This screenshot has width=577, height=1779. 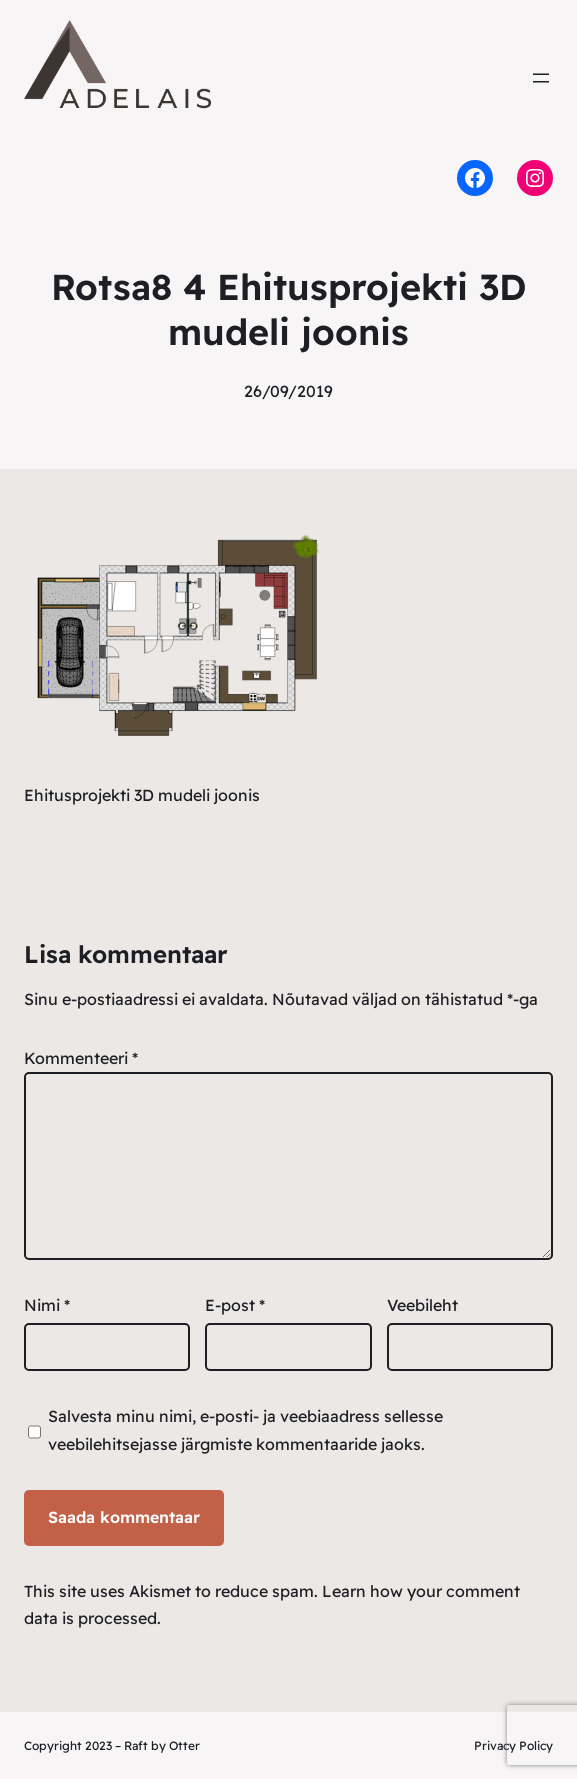 What do you see at coordinates (245, 1429) in the screenshot?
I see `Salvesta minu nimi, e-posti- ja veebiaadress sellesse veebilehitsejasse järgmiste kommentaaride jaoks.` at bounding box center [245, 1429].